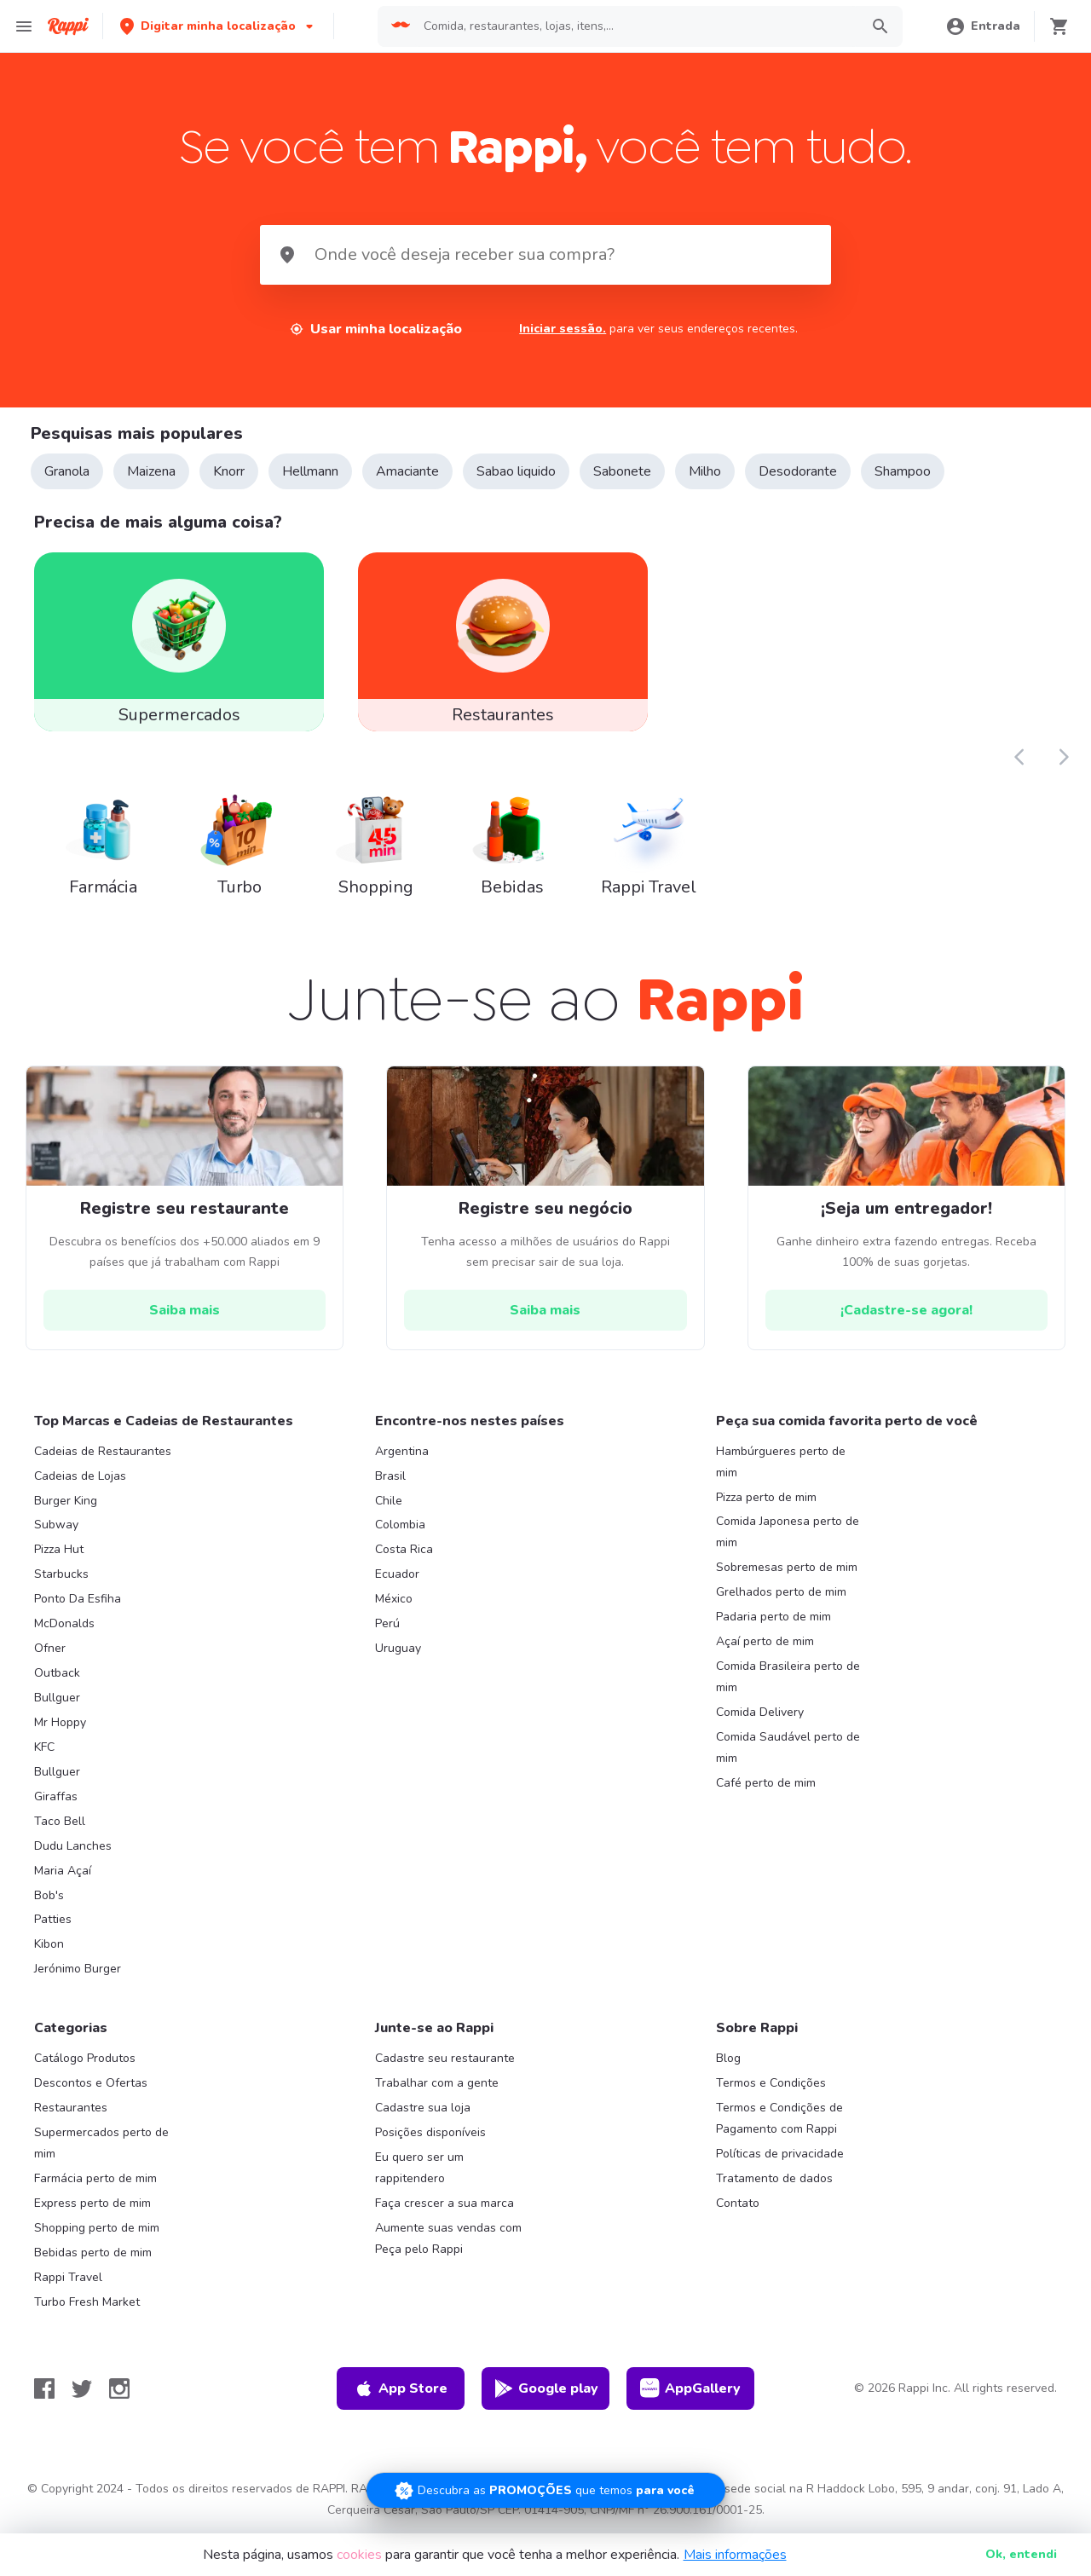  I want to click on Tratamento de dados, so click(774, 2183).